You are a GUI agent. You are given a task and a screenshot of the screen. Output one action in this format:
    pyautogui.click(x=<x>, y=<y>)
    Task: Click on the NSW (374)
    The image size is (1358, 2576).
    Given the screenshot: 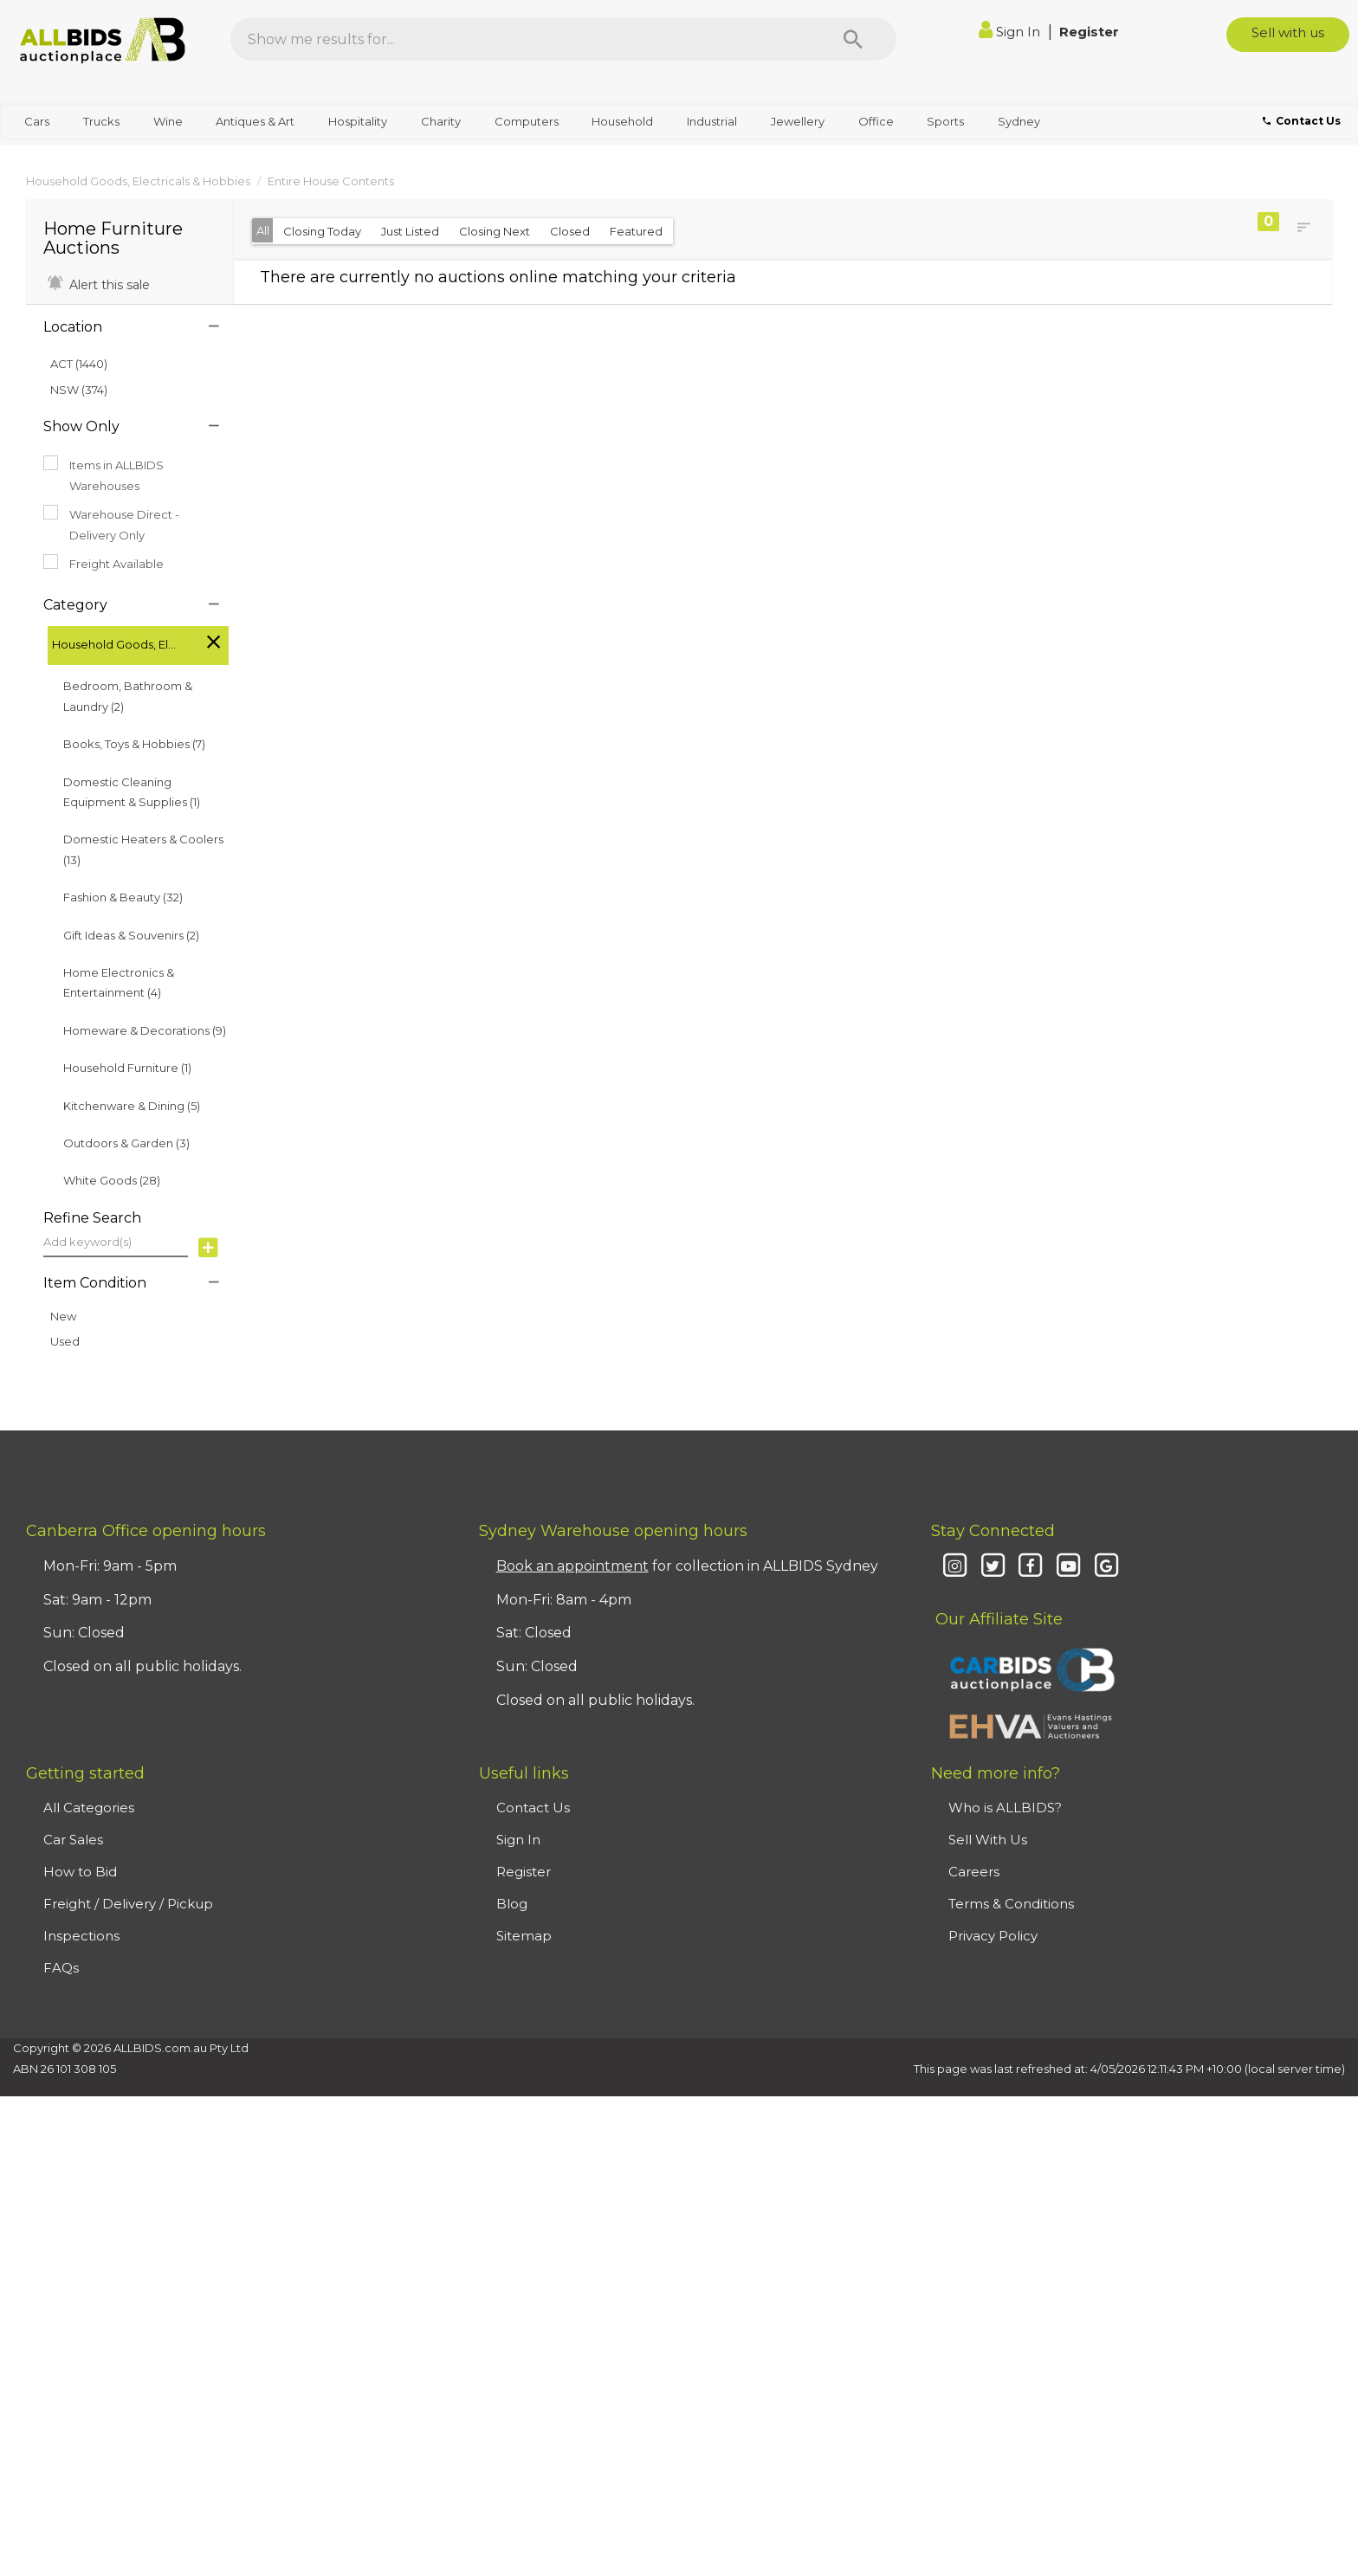 What is the action you would take?
    pyautogui.click(x=78, y=390)
    